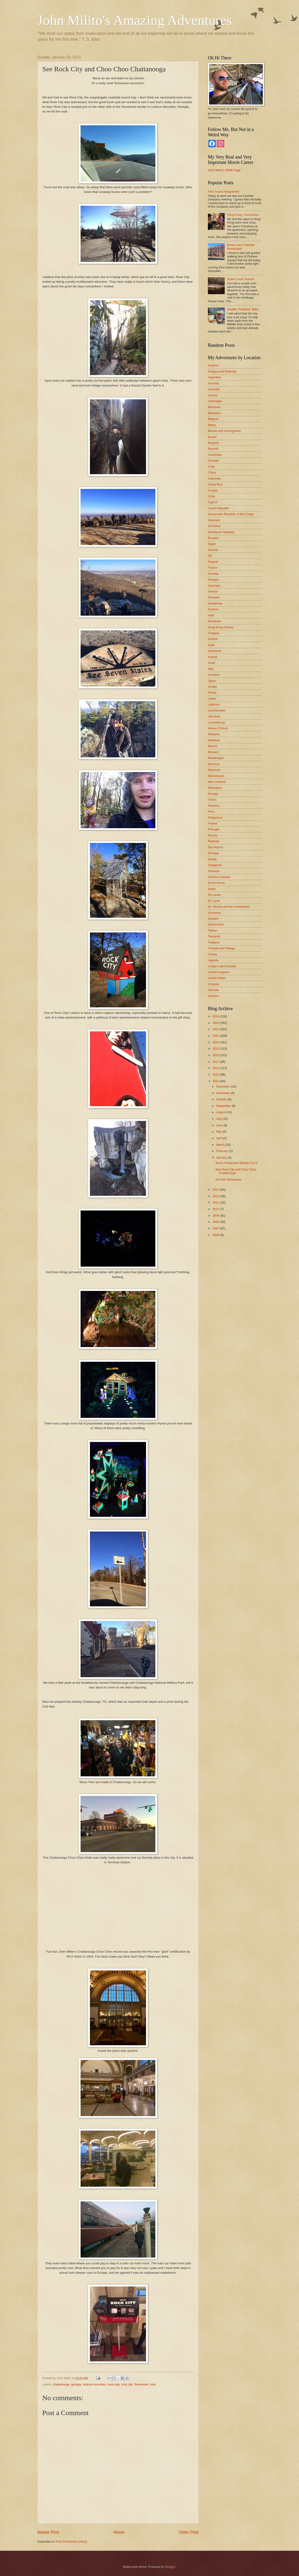 This screenshot has height=2576, width=299. What do you see at coordinates (212, 681) in the screenshot?
I see `Japan` at bounding box center [212, 681].